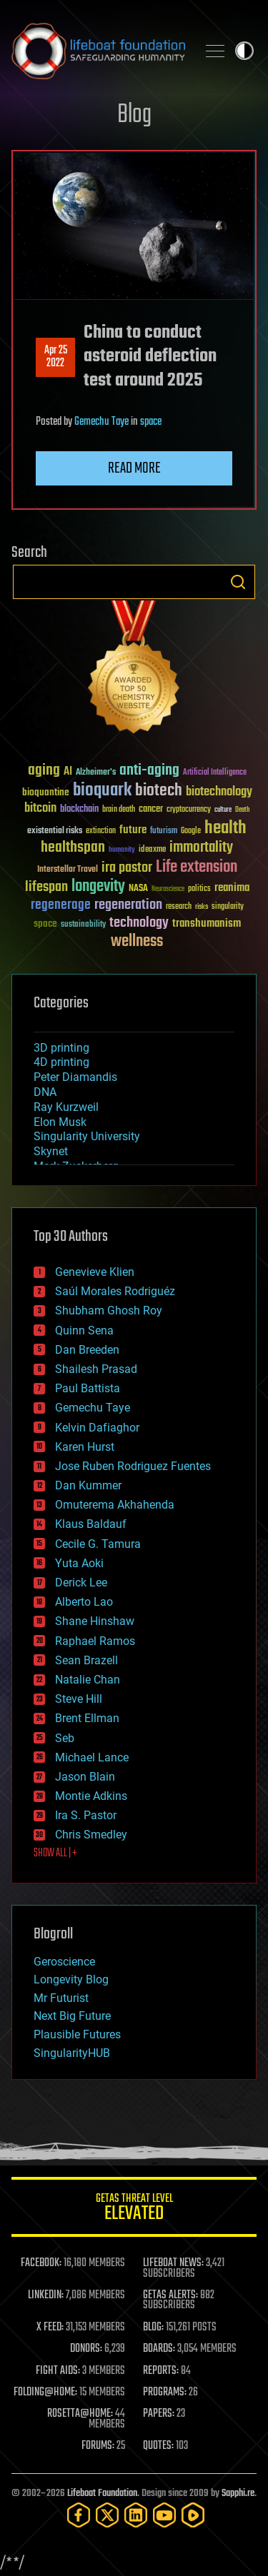 Image resolution: width=268 pixels, height=2576 pixels. Describe the element at coordinates (87, 1136) in the screenshot. I see `Singularity University` at that location.